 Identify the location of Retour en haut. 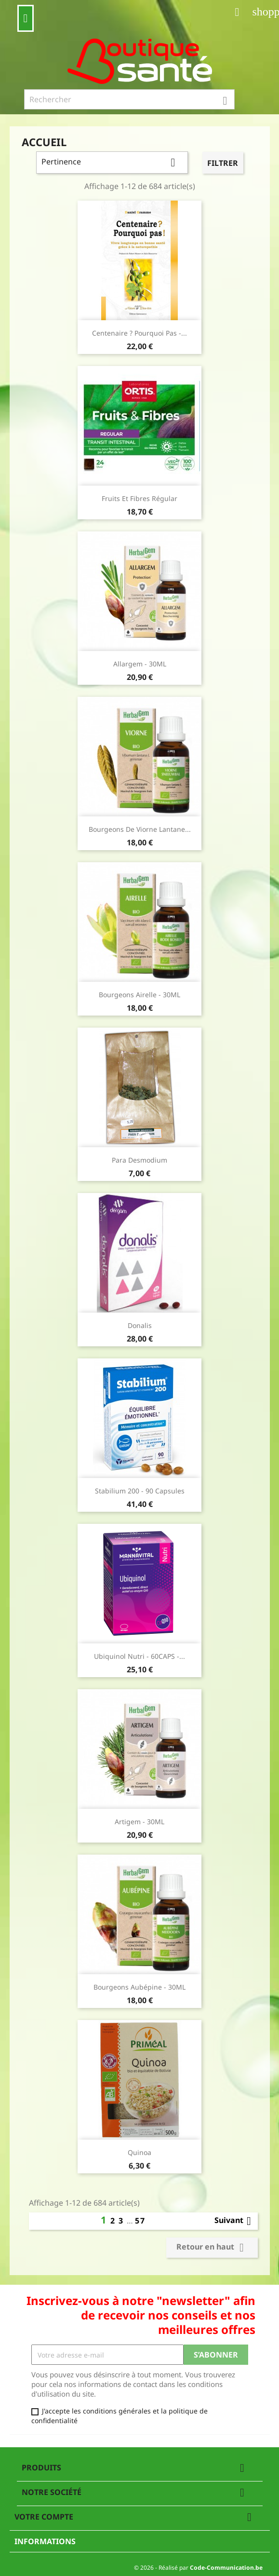
(212, 2247).